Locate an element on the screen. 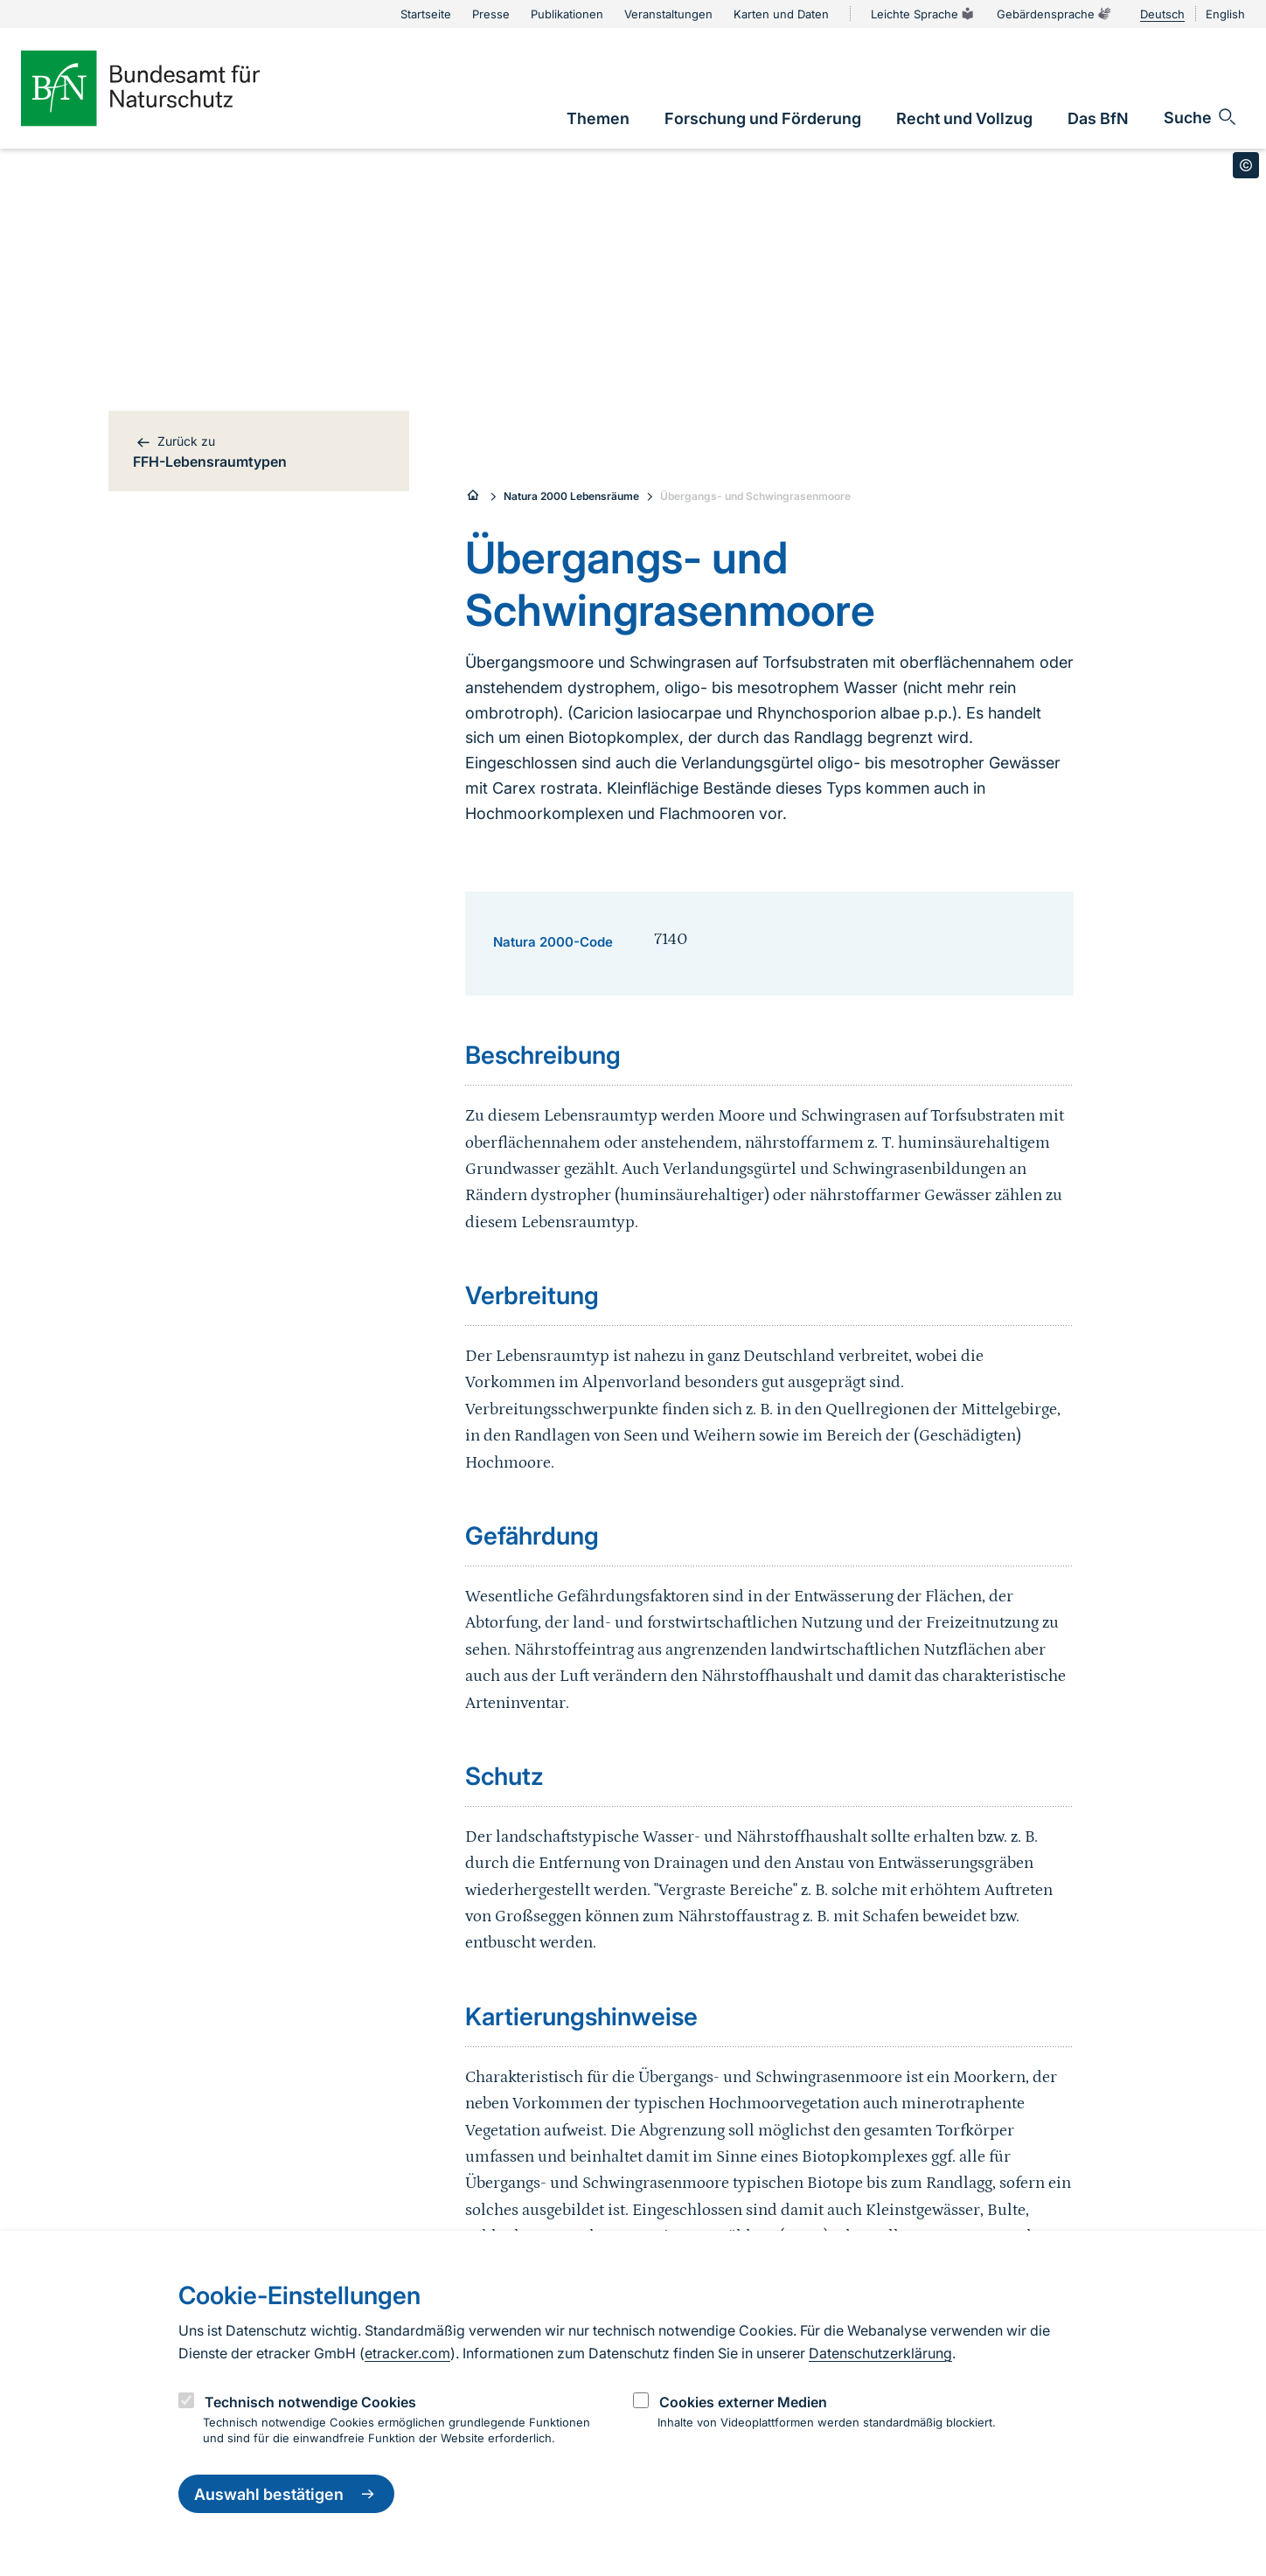 This screenshot has width=1266, height=2576. etracker.com is located at coordinates (407, 2353).